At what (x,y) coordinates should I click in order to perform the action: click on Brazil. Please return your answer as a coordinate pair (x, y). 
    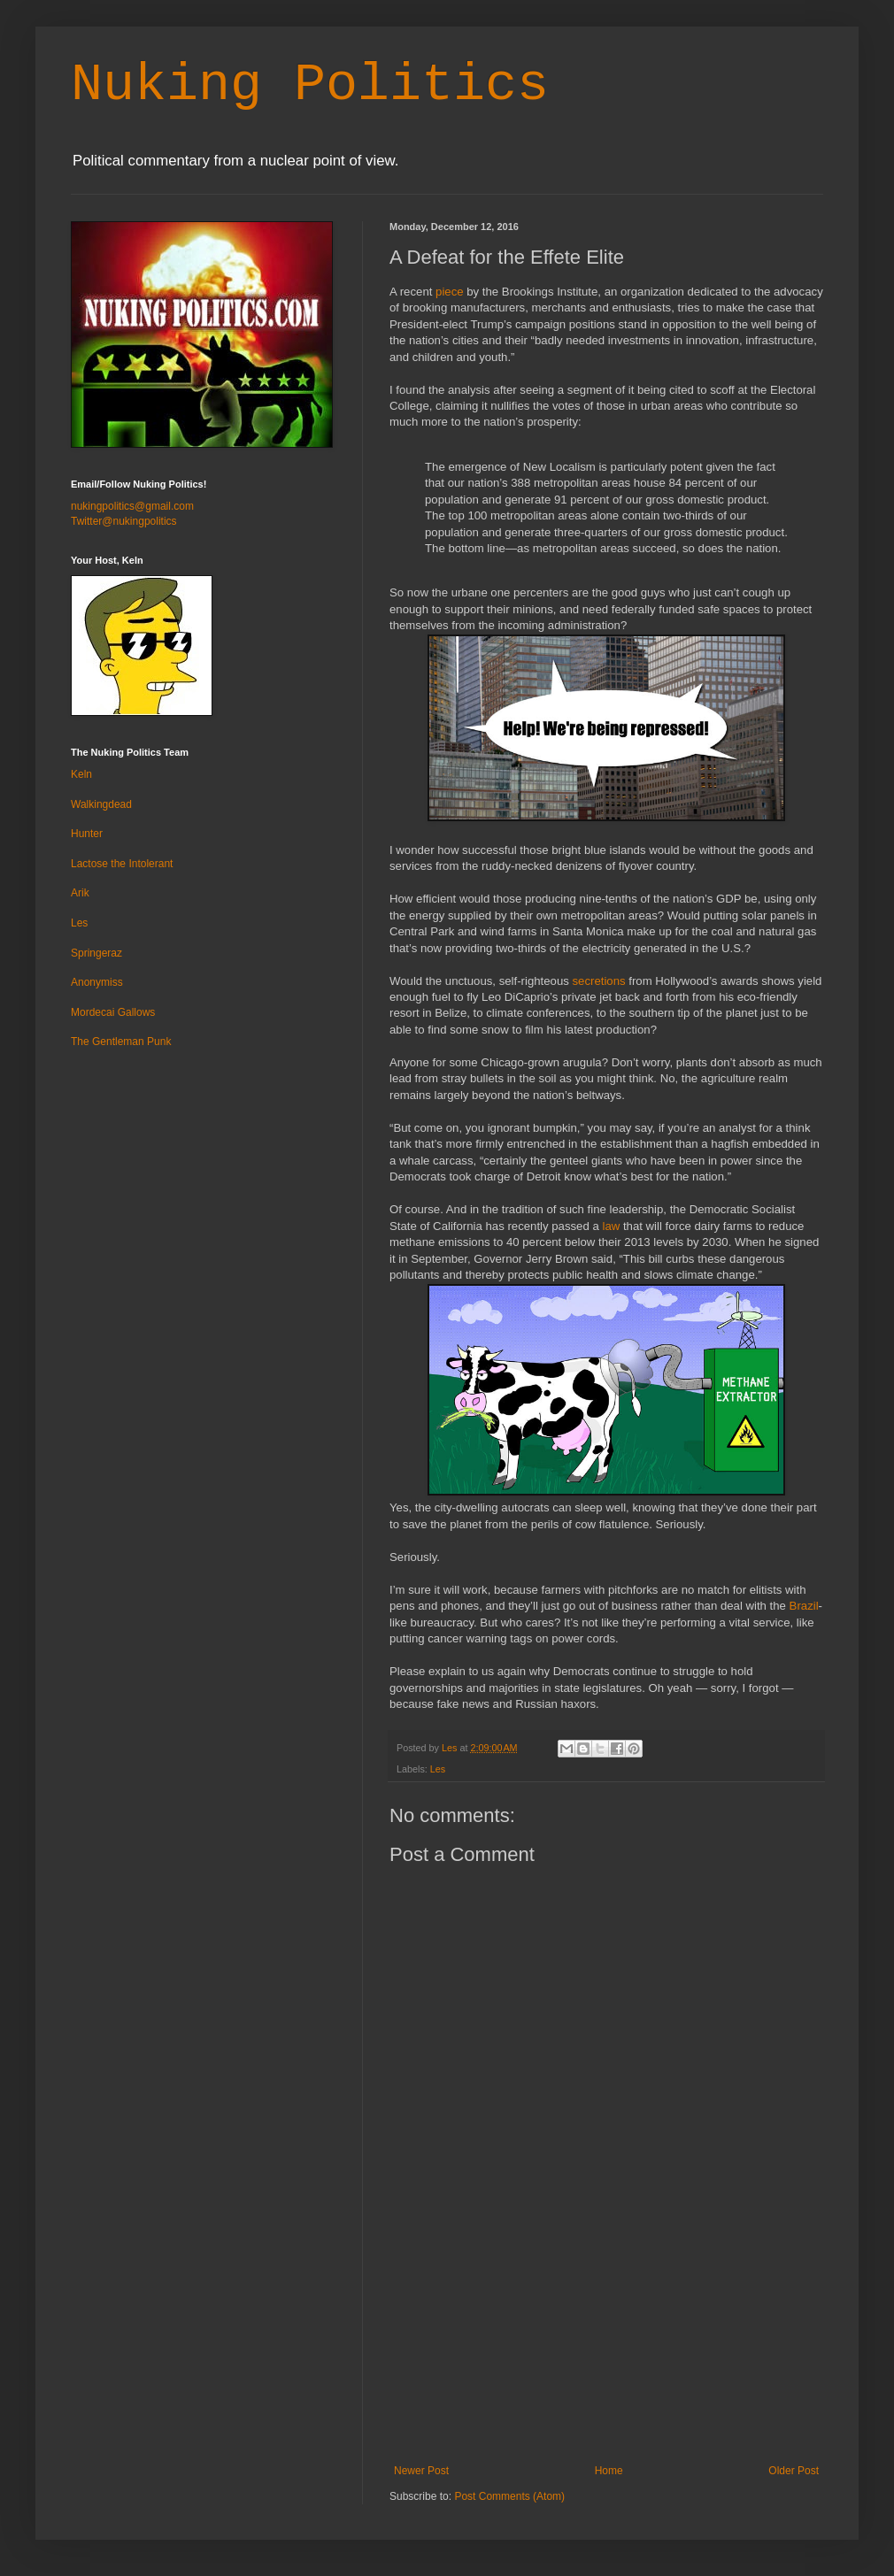
    Looking at the image, I should click on (804, 1605).